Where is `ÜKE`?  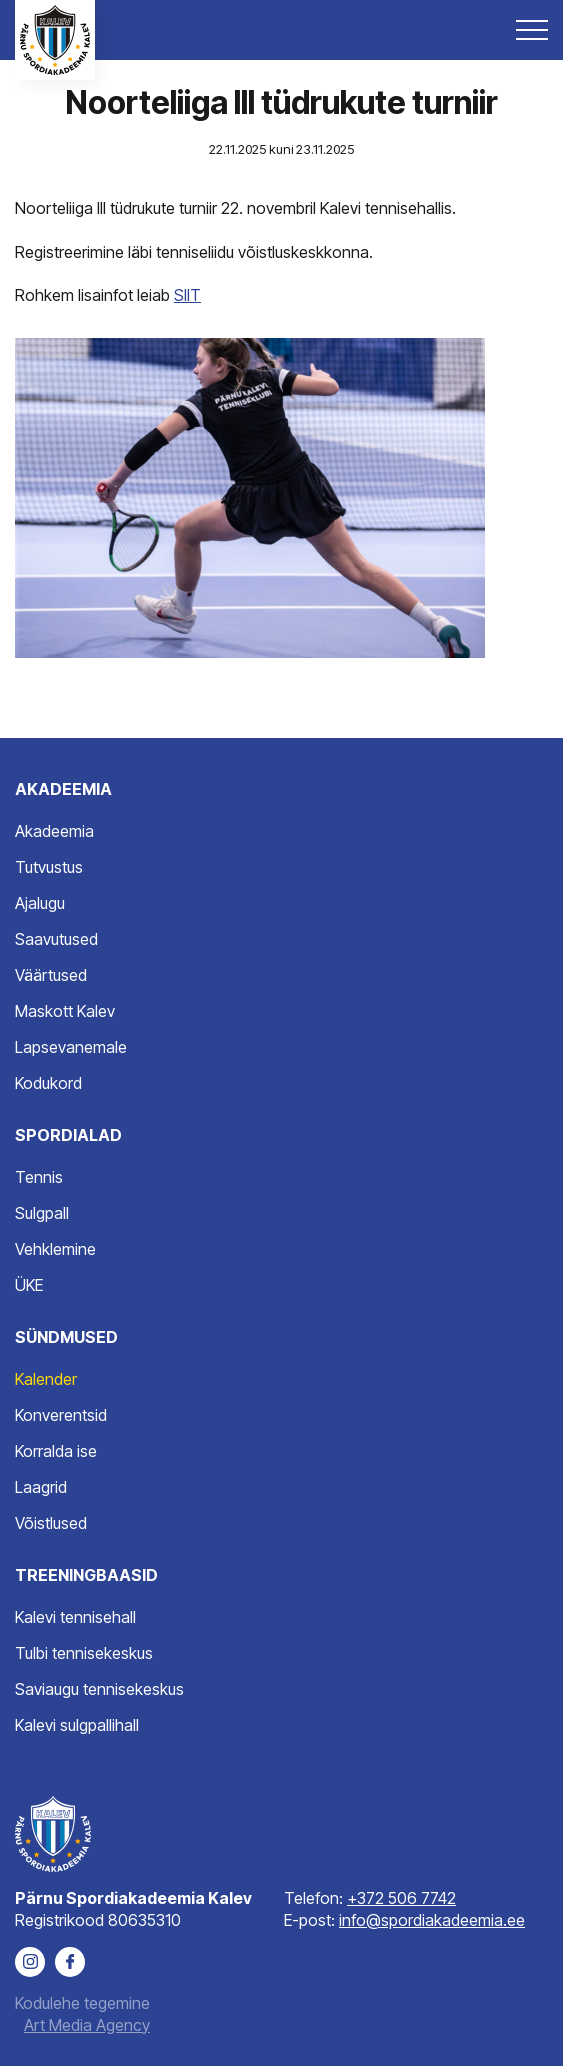
ÜKE is located at coordinates (29, 1285).